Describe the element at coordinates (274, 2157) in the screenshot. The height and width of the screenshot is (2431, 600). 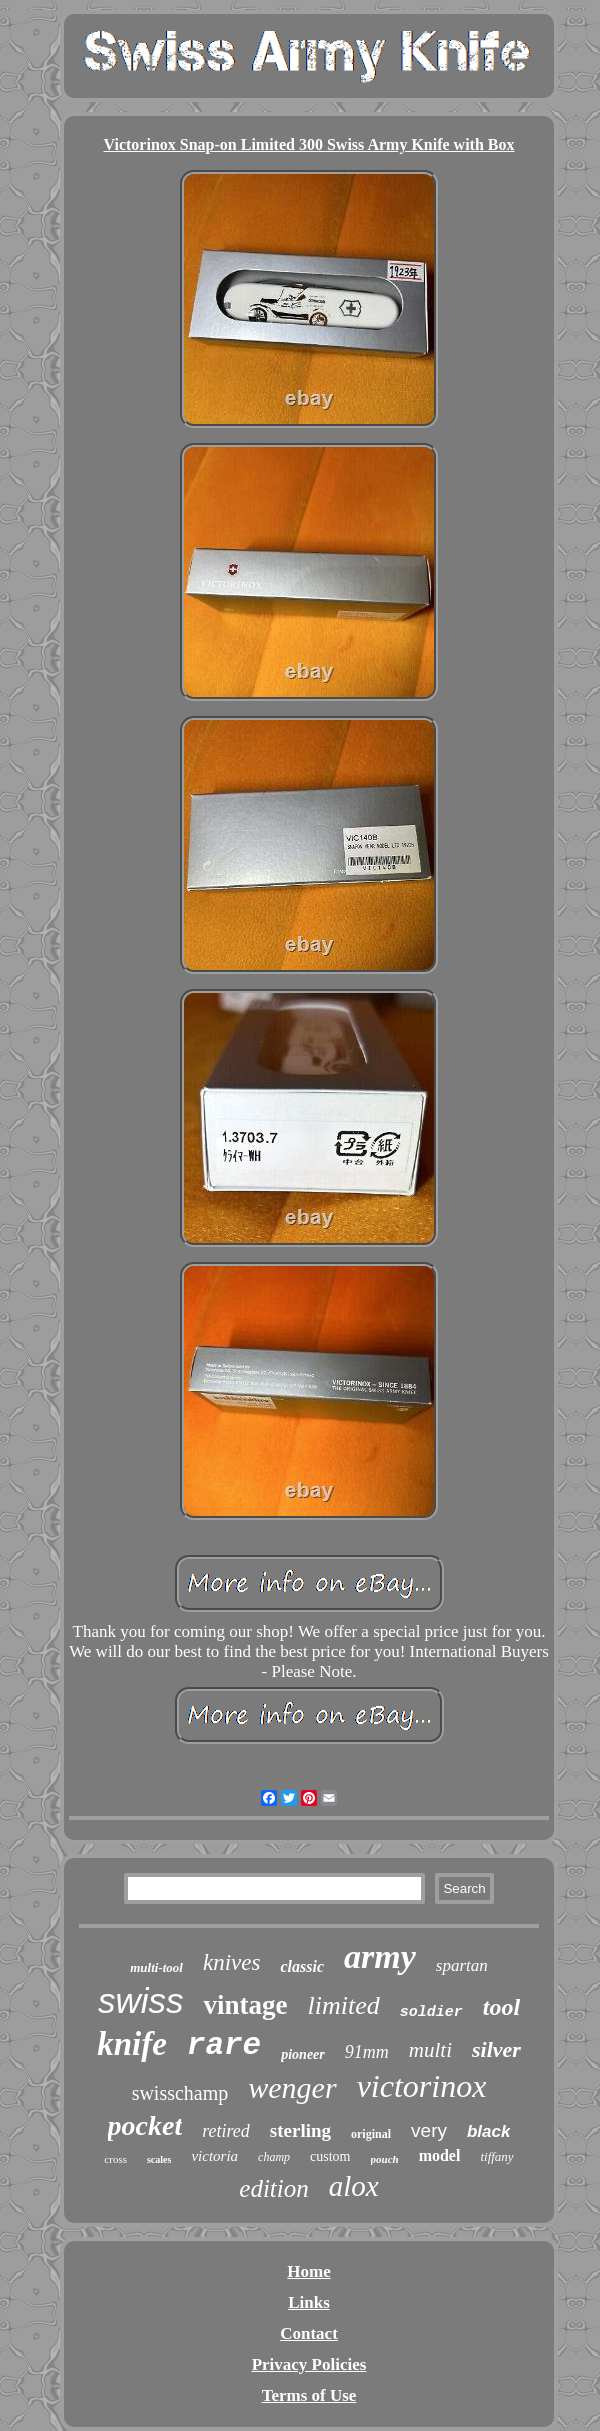
I see `champ` at that location.